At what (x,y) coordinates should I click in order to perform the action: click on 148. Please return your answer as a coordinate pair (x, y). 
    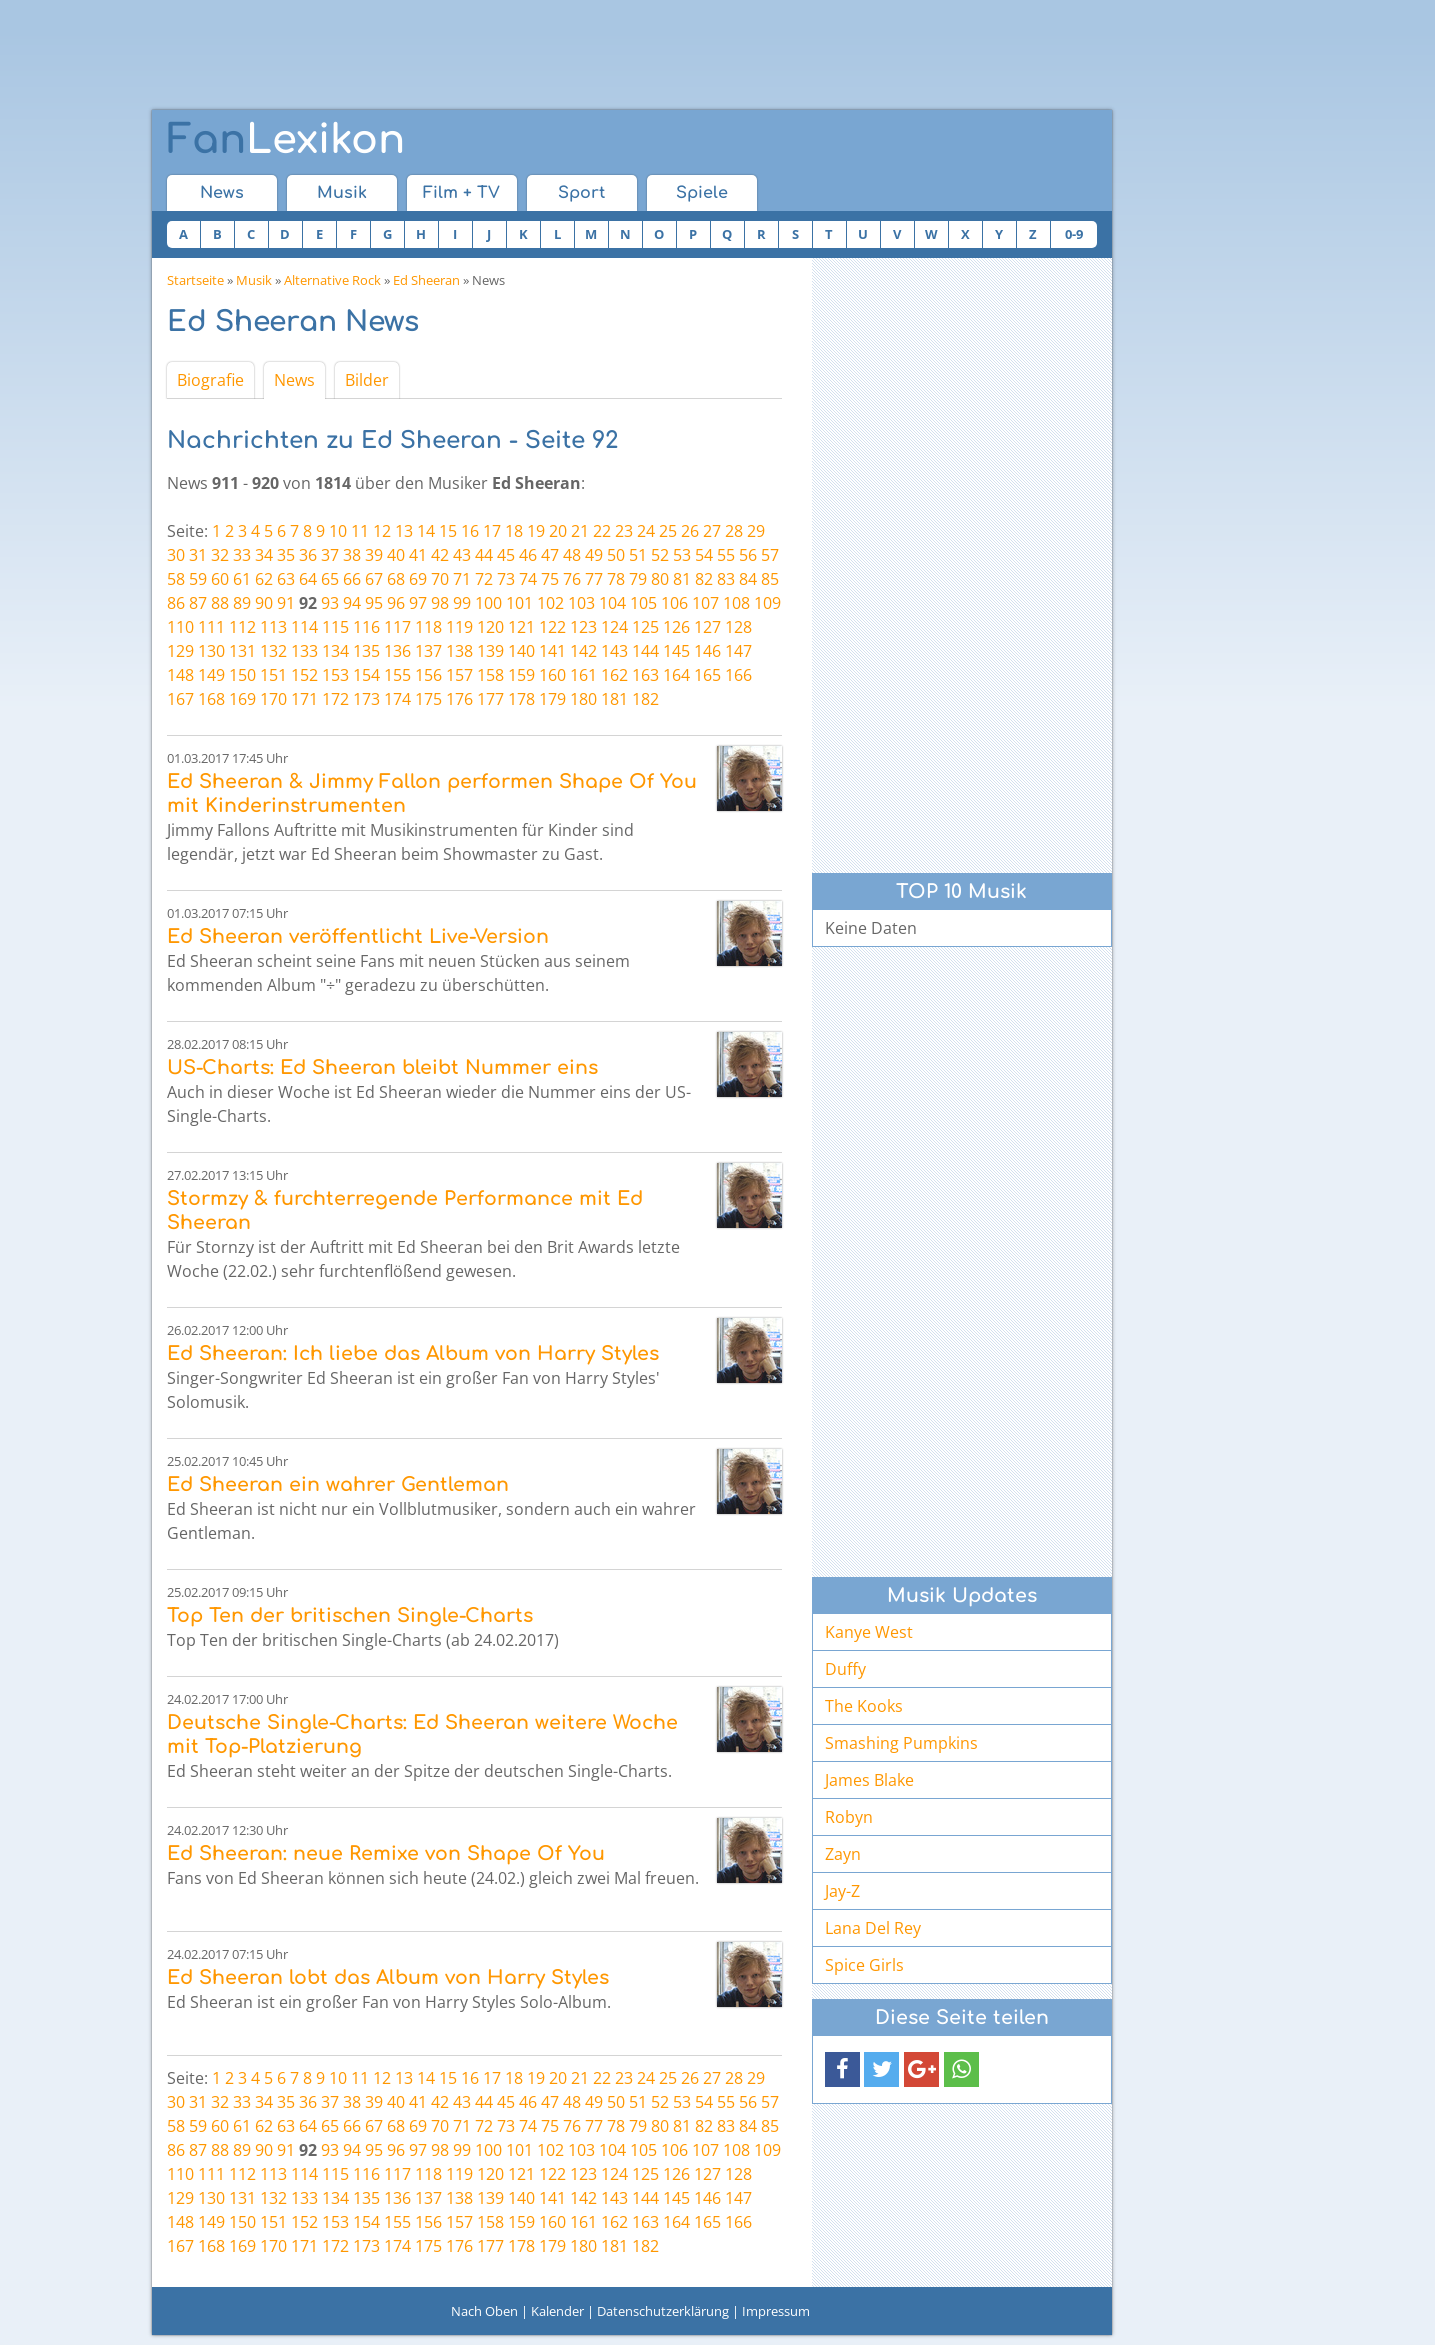
    Looking at the image, I should click on (180, 675).